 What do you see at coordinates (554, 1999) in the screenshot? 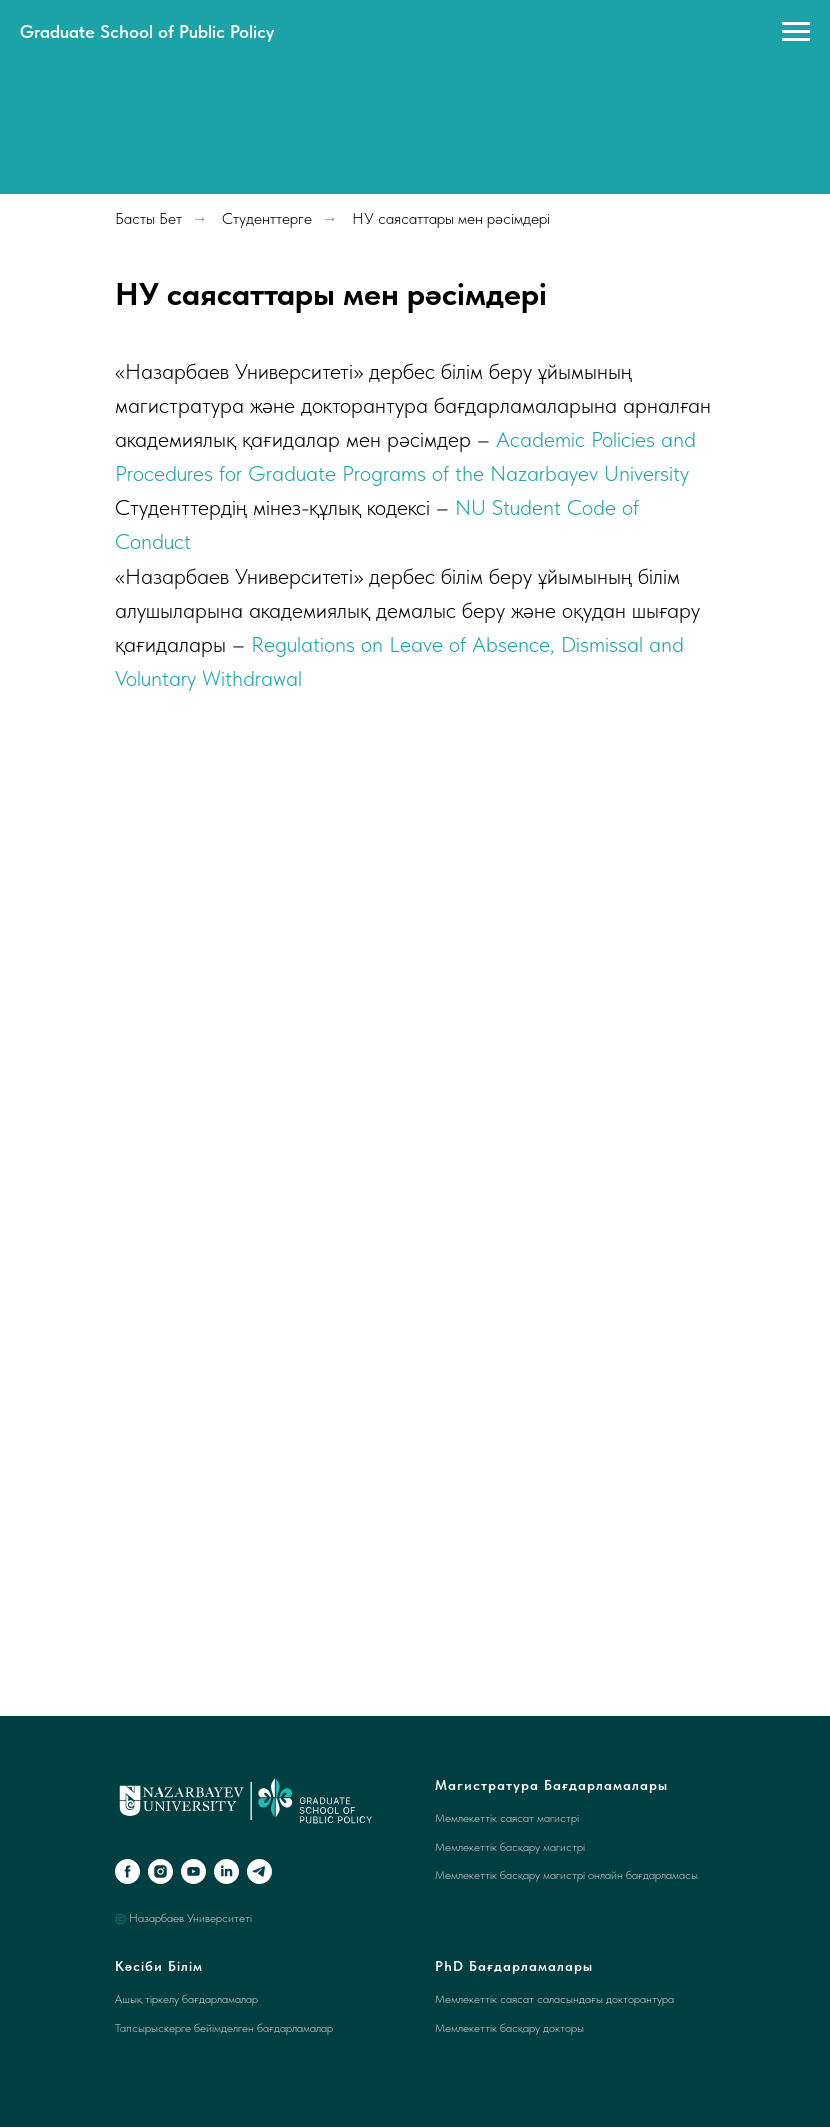
I see `Мемлекеттік саясат саласындағы докторантура` at bounding box center [554, 1999].